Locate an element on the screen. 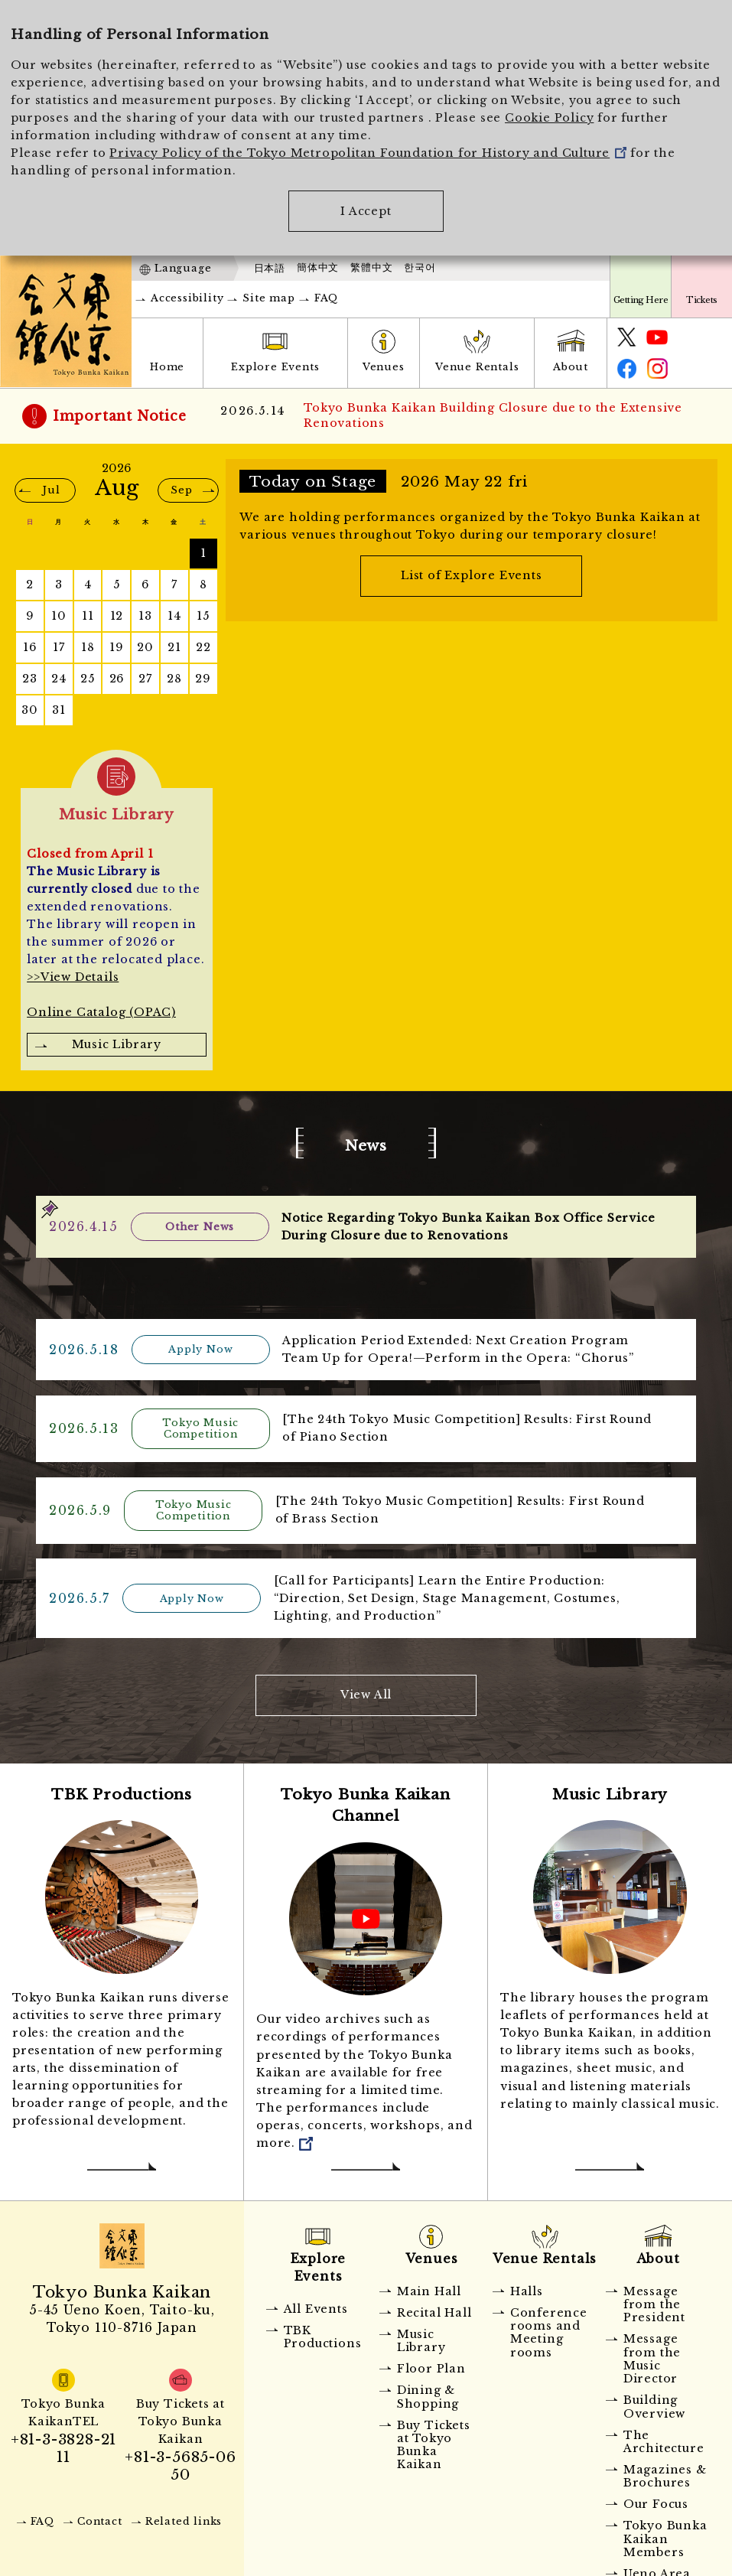 This screenshot has width=732, height=2576. Site map is located at coordinates (268, 298).